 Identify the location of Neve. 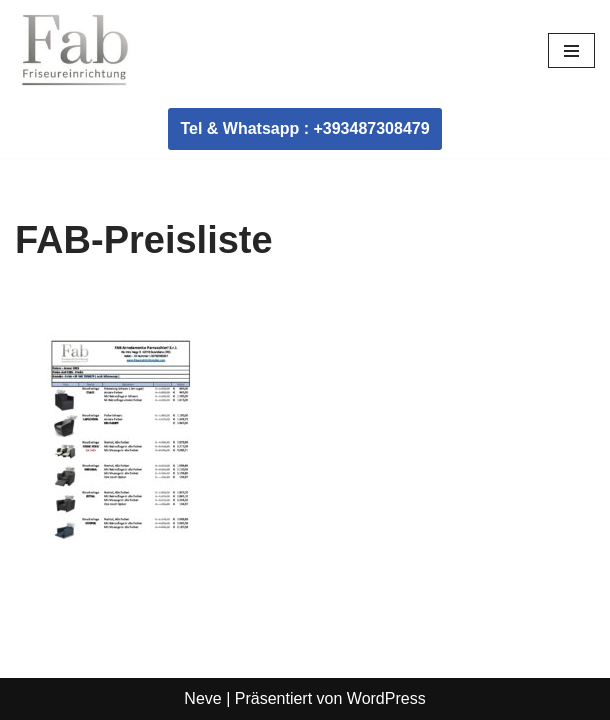
(202, 698).